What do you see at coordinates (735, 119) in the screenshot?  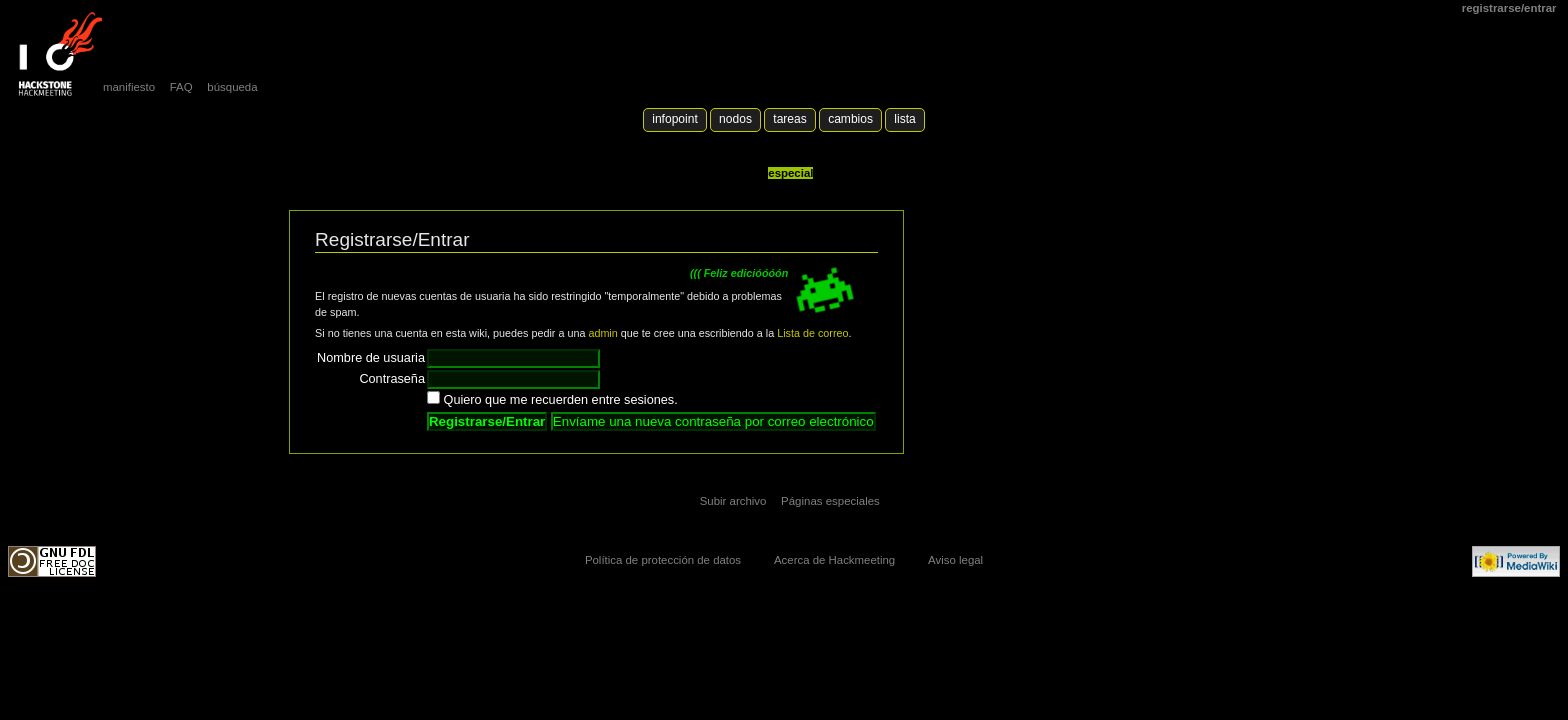 I see `Nodos` at bounding box center [735, 119].